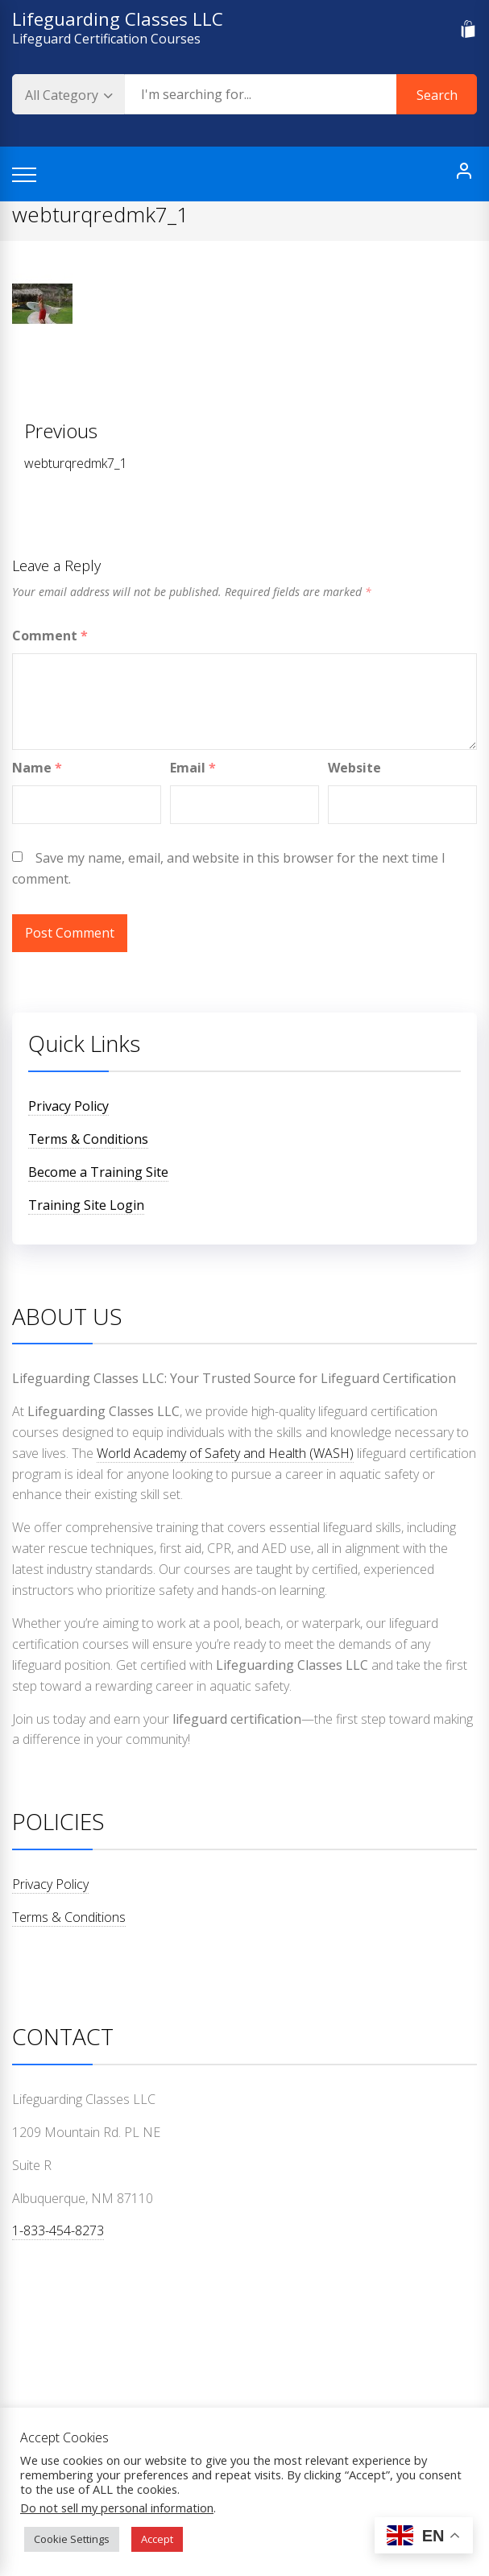  Describe the element at coordinates (50, 635) in the screenshot. I see `Comment` at that location.